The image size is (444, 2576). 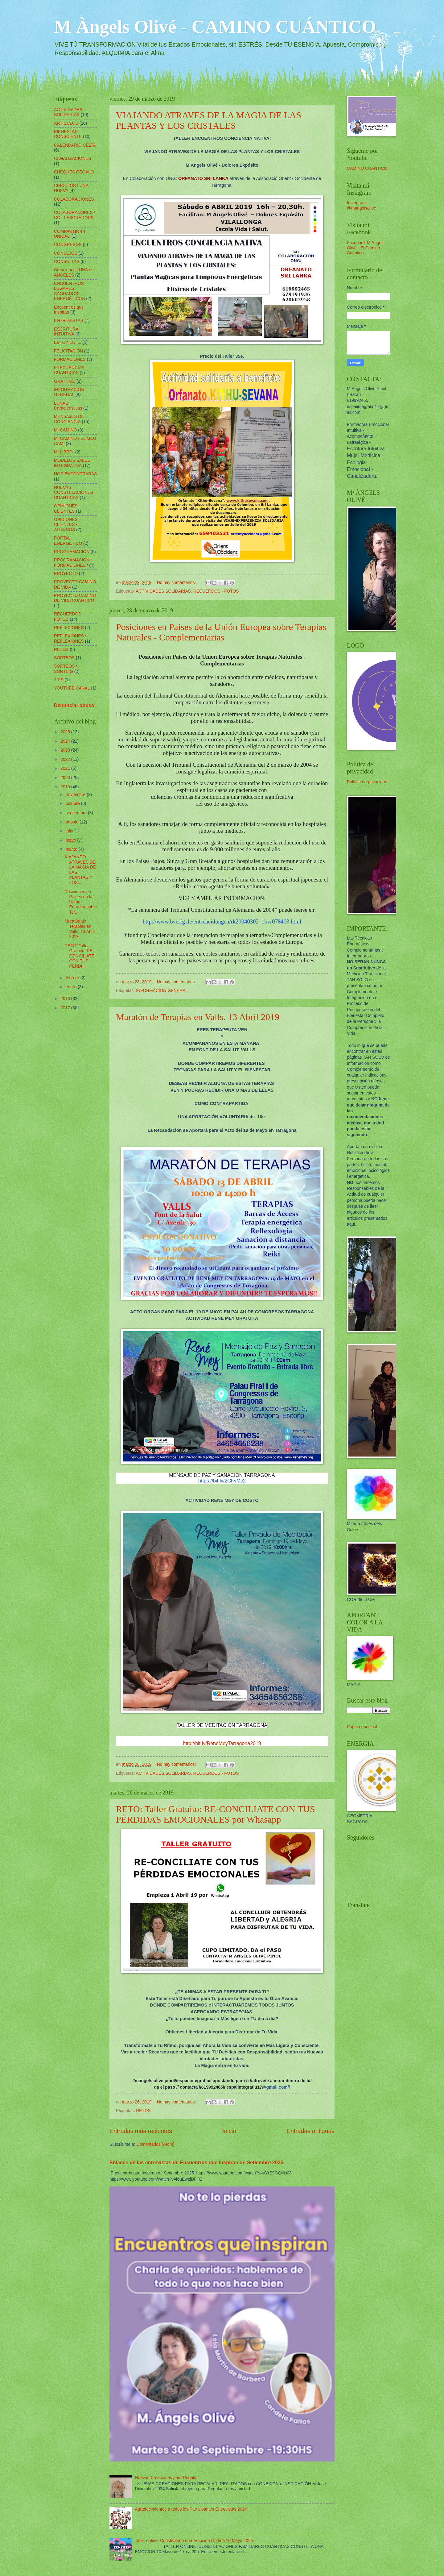 What do you see at coordinates (72, 158) in the screenshot?
I see `CANALIZACIONES` at bounding box center [72, 158].